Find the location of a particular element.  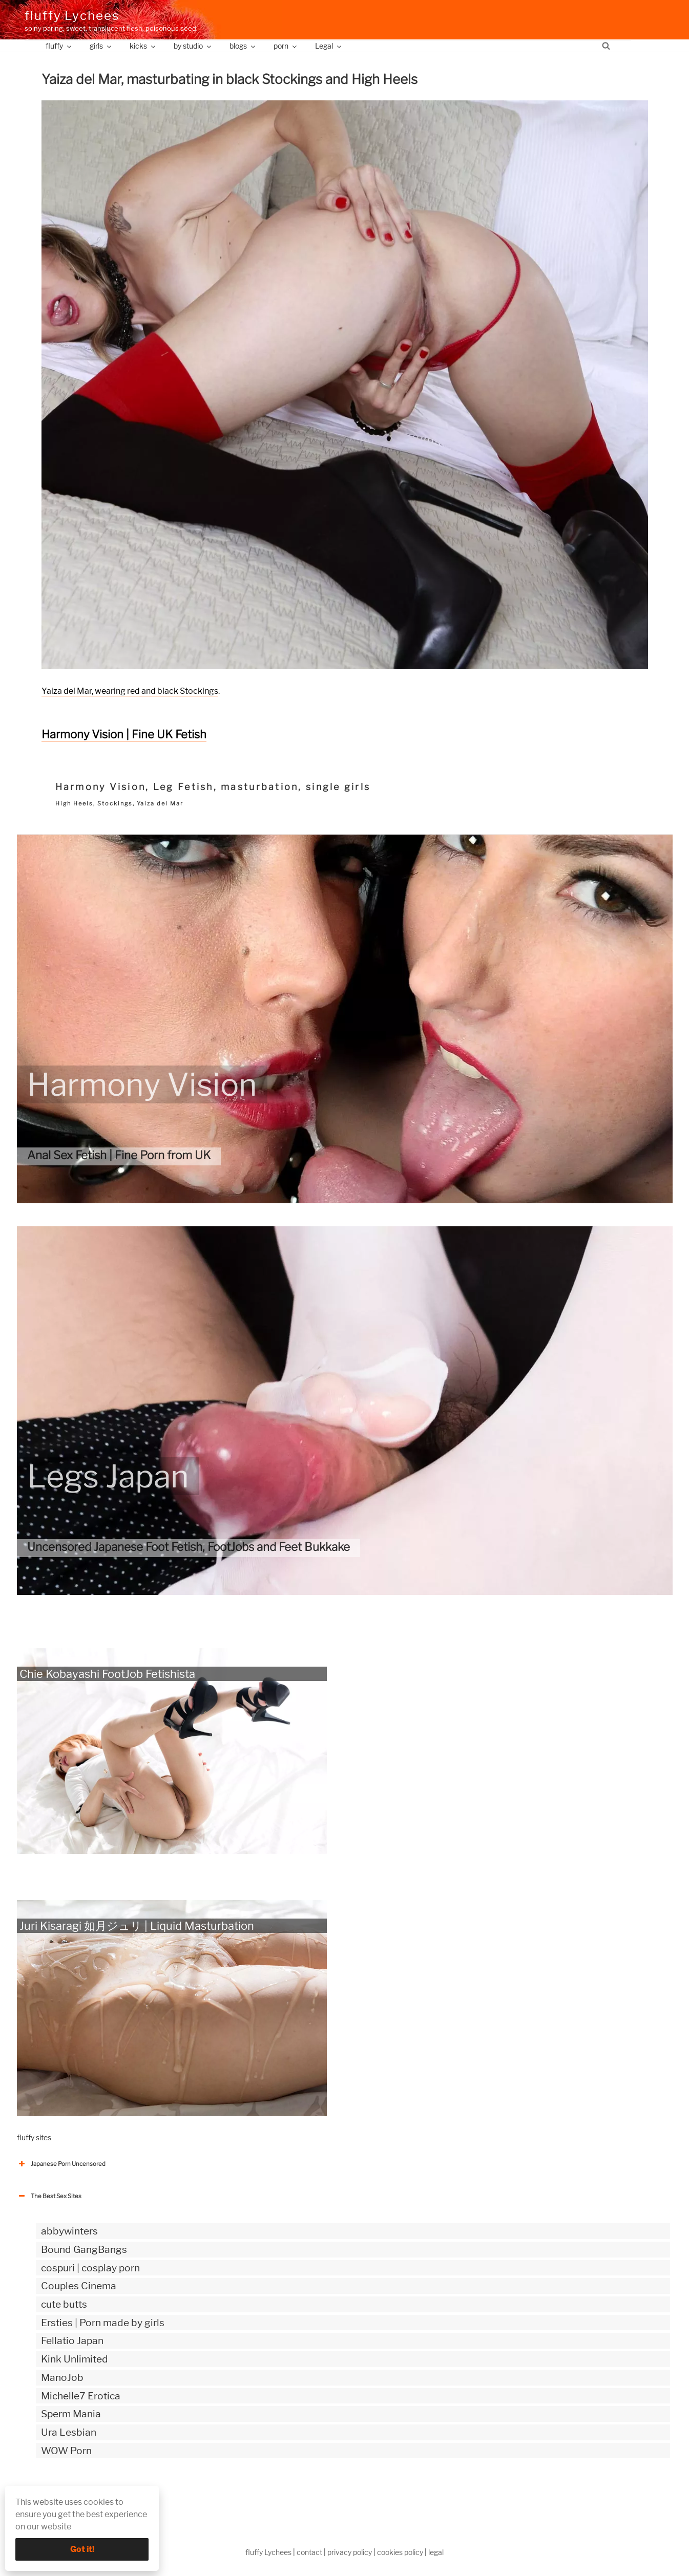

by studio is located at coordinates (193, 45).